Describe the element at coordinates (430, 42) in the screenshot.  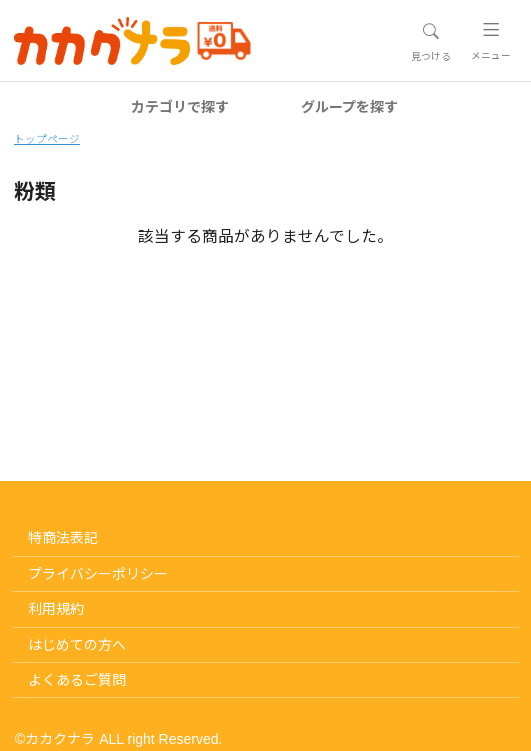
I see `[Toggle navigation]` at that location.